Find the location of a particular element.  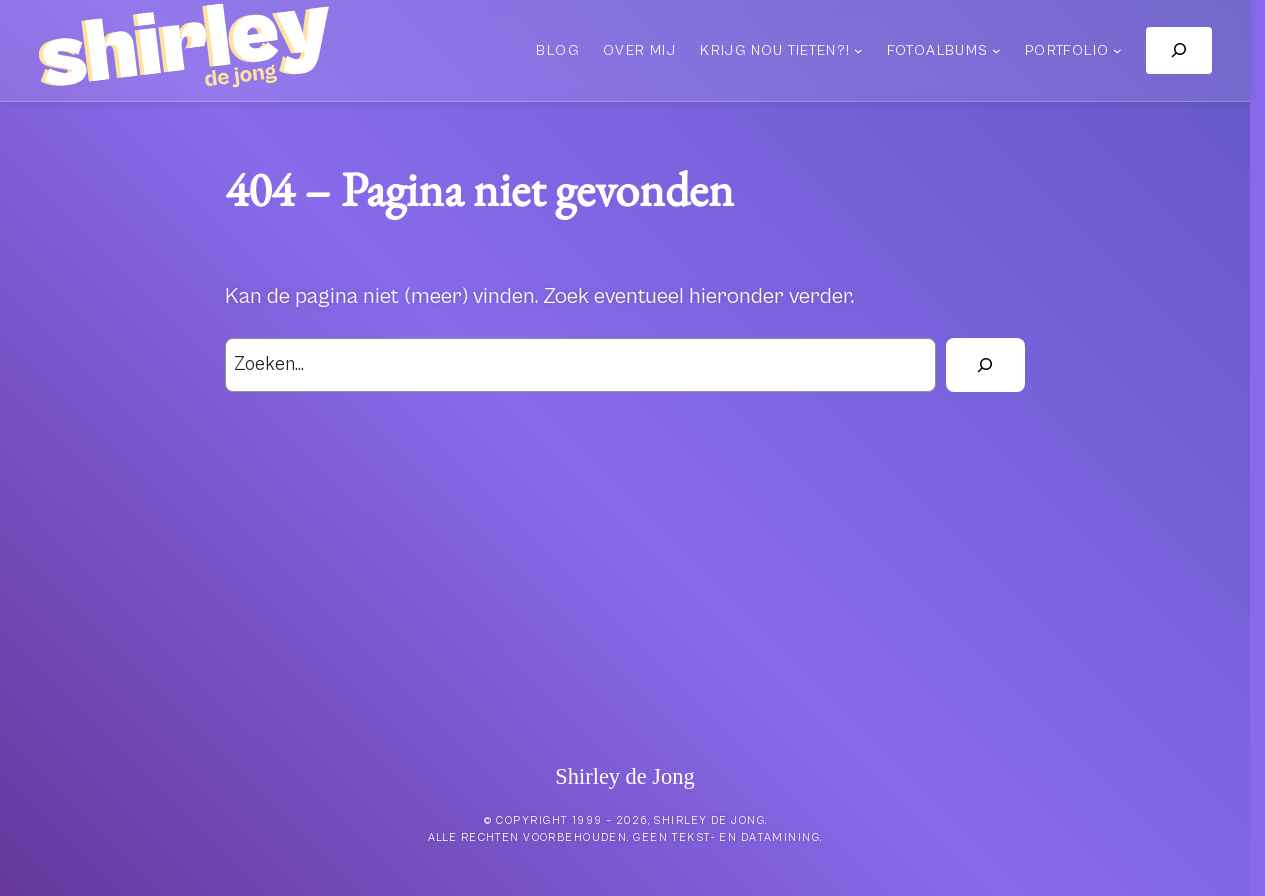

Fotoalbums is located at coordinates (938, 50).